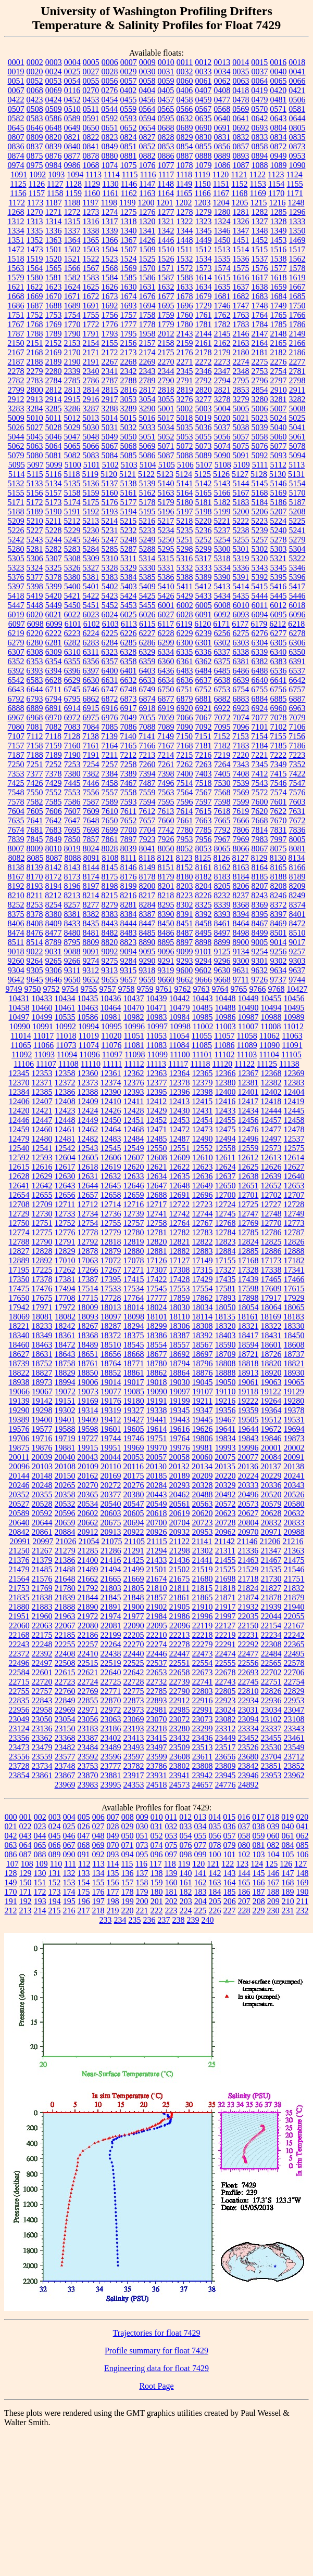  Describe the element at coordinates (271, 1634) in the screenshot. I see `22234` at that location.